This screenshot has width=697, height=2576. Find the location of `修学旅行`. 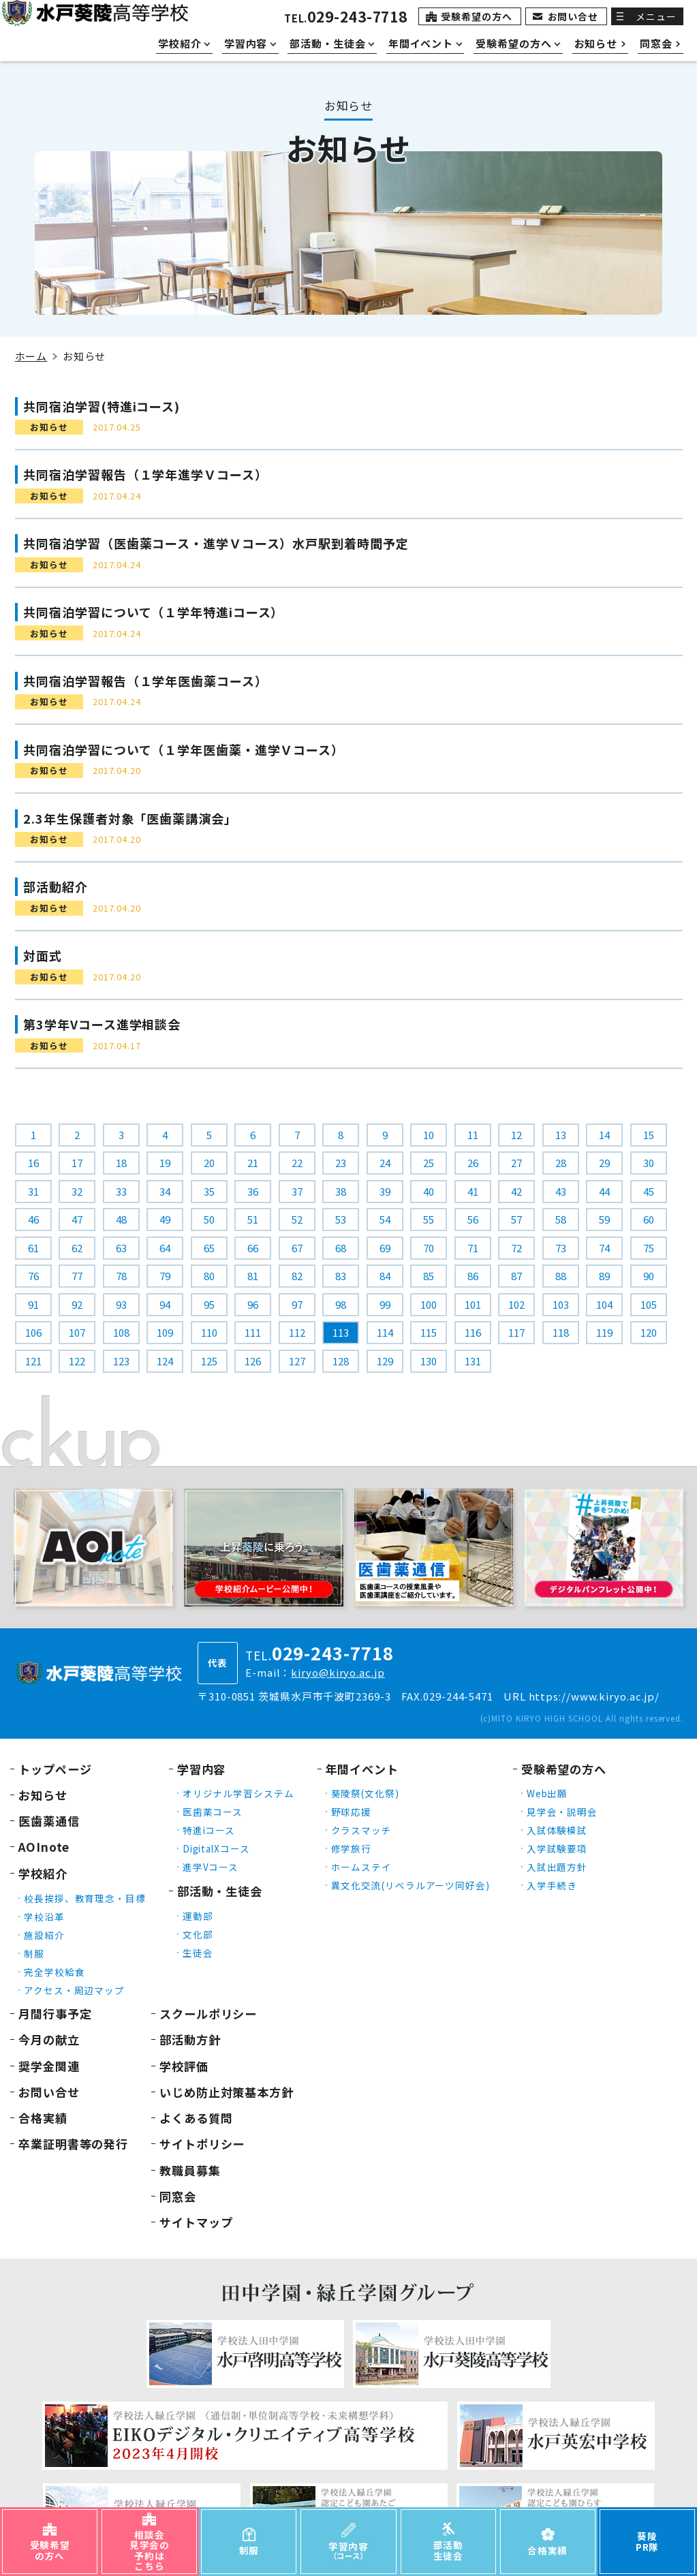

修学旅行 is located at coordinates (351, 1848).